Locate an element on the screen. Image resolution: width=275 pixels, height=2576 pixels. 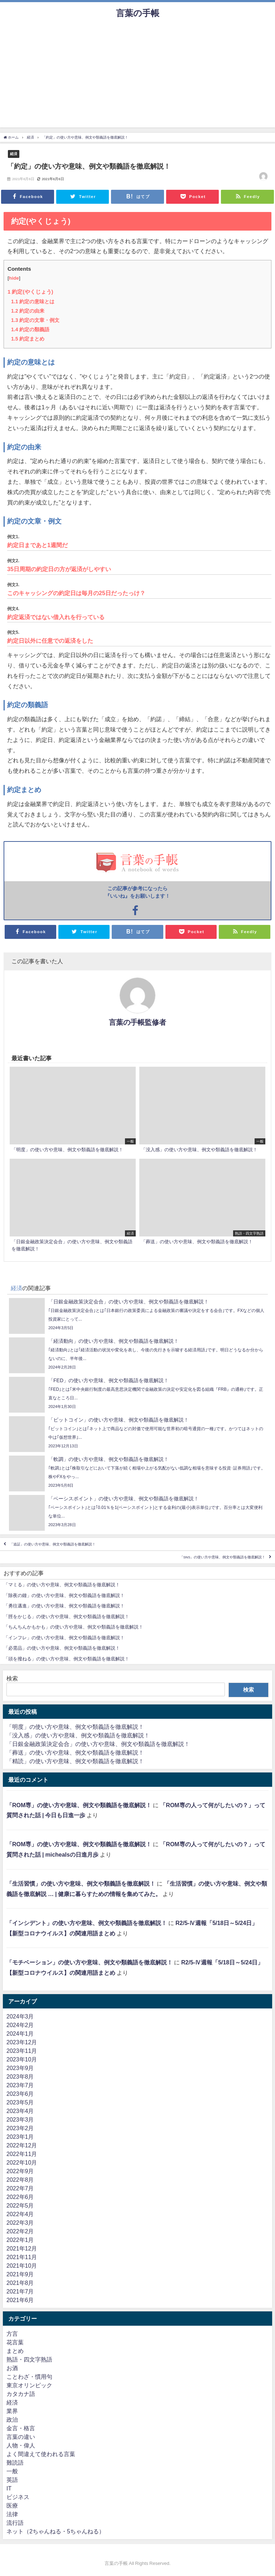
約定の文章・例文 is located at coordinates (35, 320).